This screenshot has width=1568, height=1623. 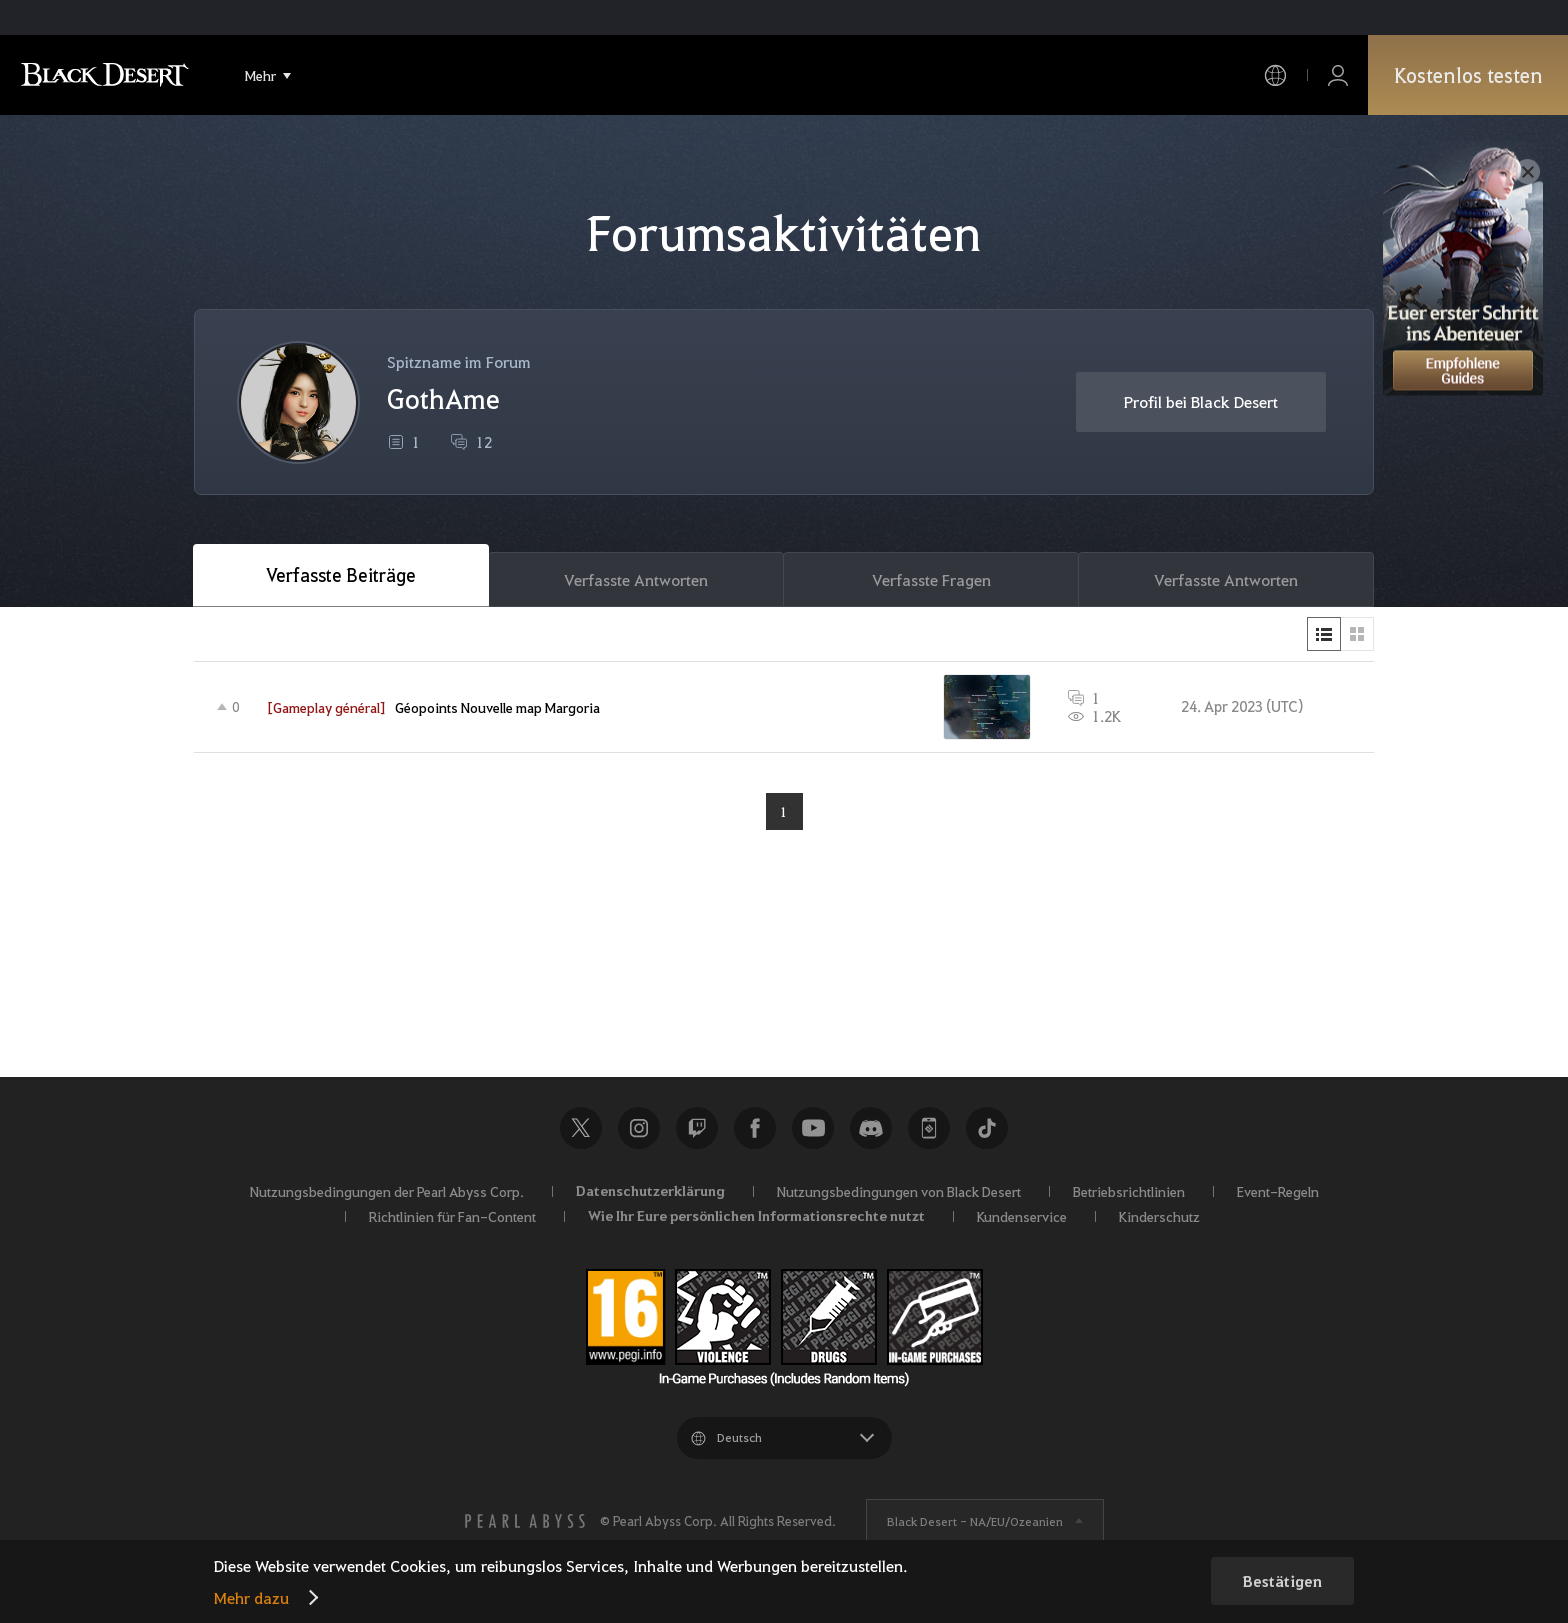 I want to click on Youtube, so click(x=813, y=1128).